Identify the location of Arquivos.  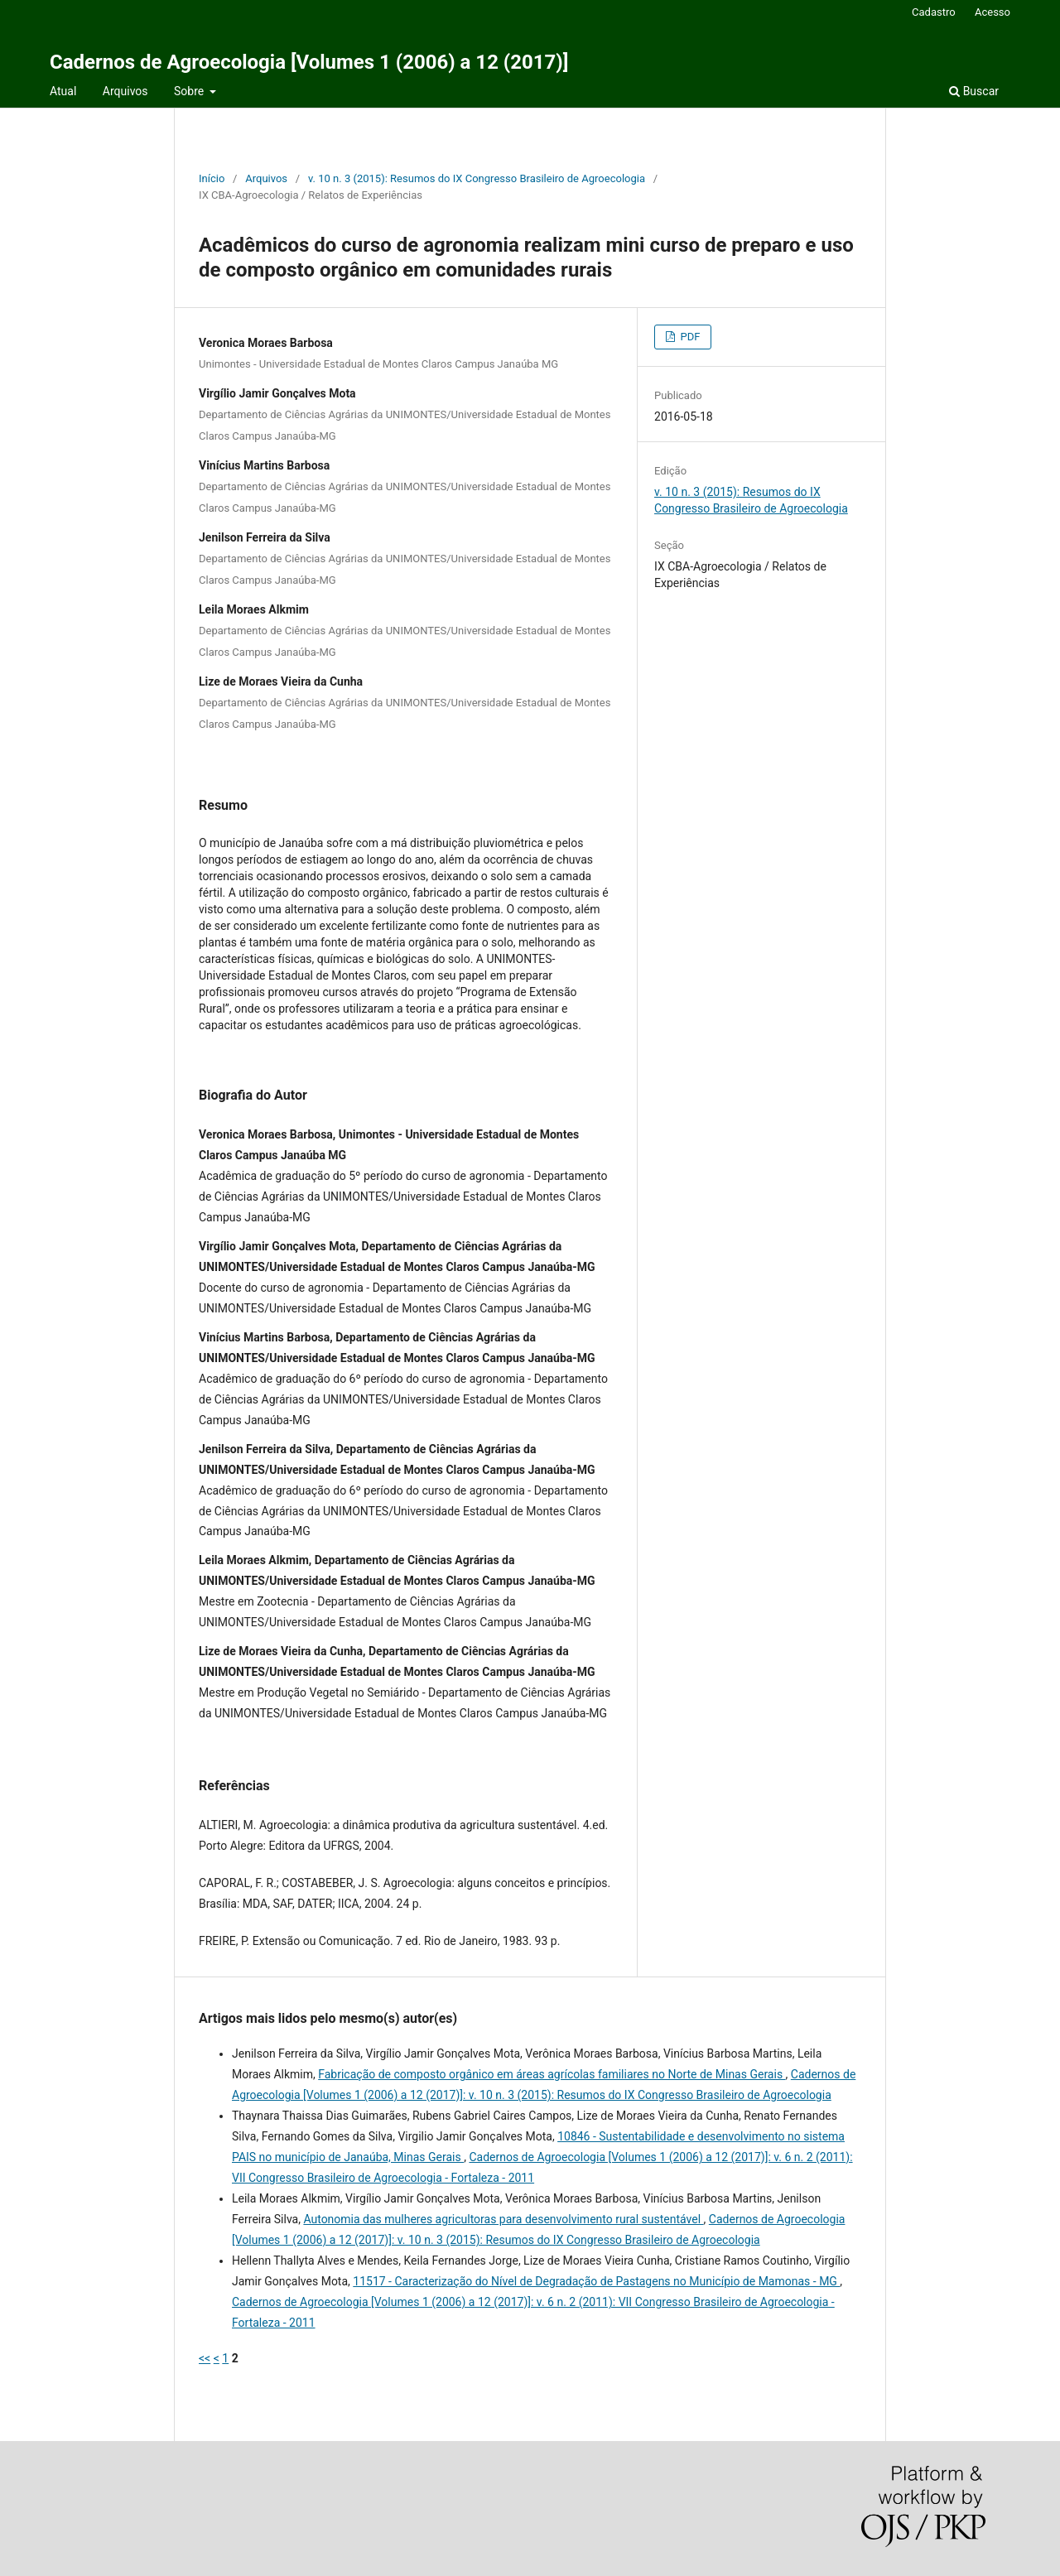
(125, 91).